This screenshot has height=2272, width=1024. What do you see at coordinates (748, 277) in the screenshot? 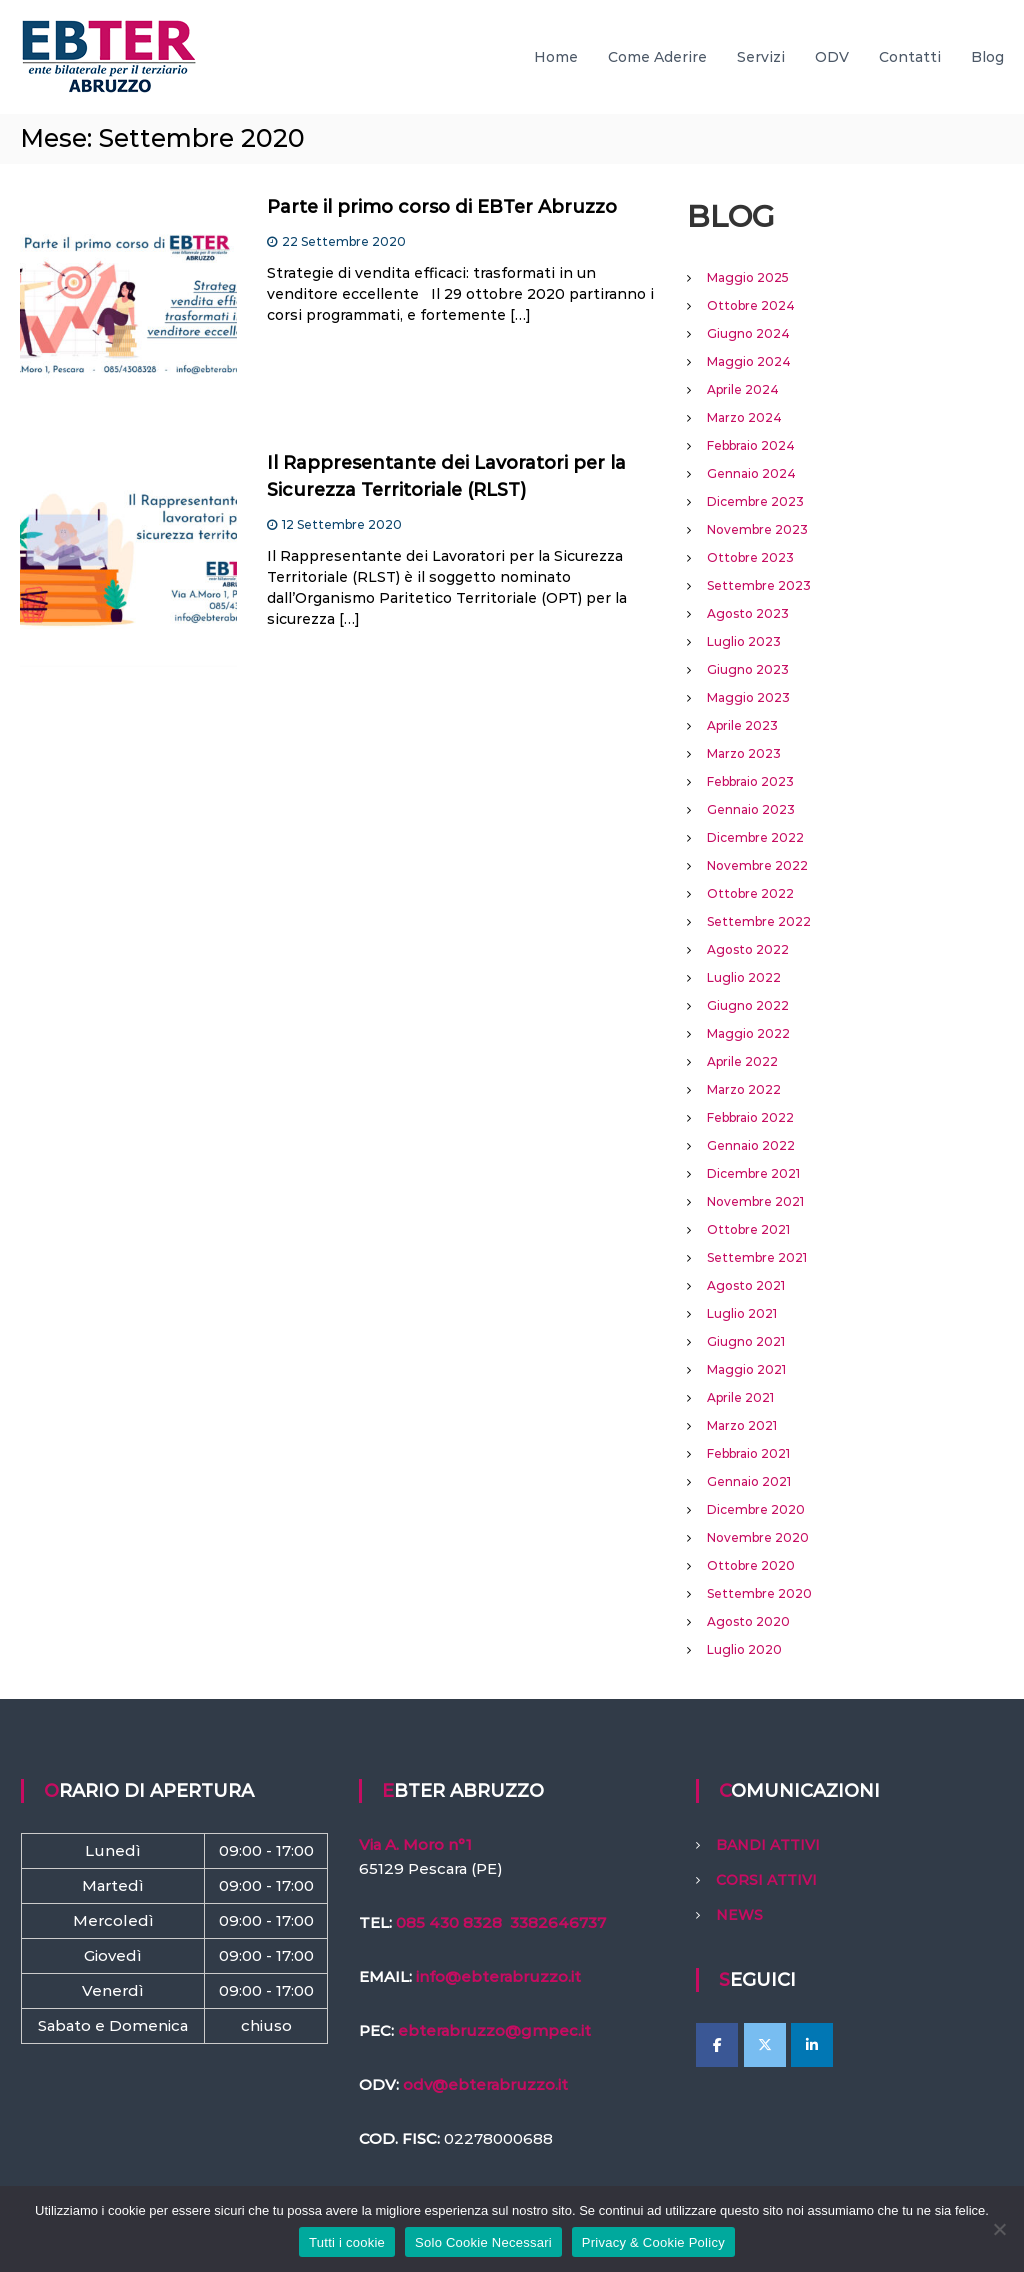
I see `Maggio 2025` at bounding box center [748, 277].